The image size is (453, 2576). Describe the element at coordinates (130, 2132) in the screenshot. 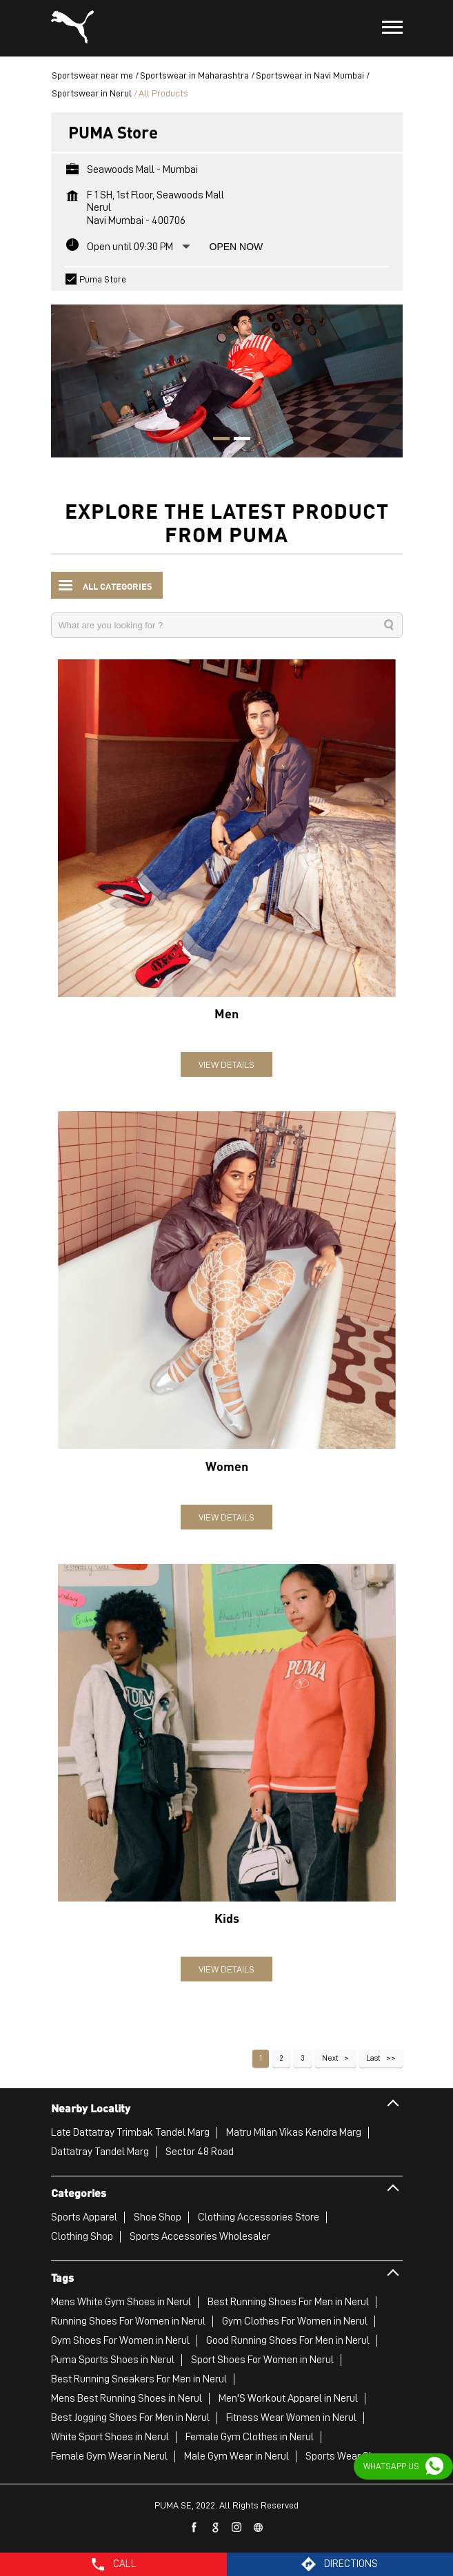

I see `Late Dattatray Trimbak Tandel Marg` at that location.